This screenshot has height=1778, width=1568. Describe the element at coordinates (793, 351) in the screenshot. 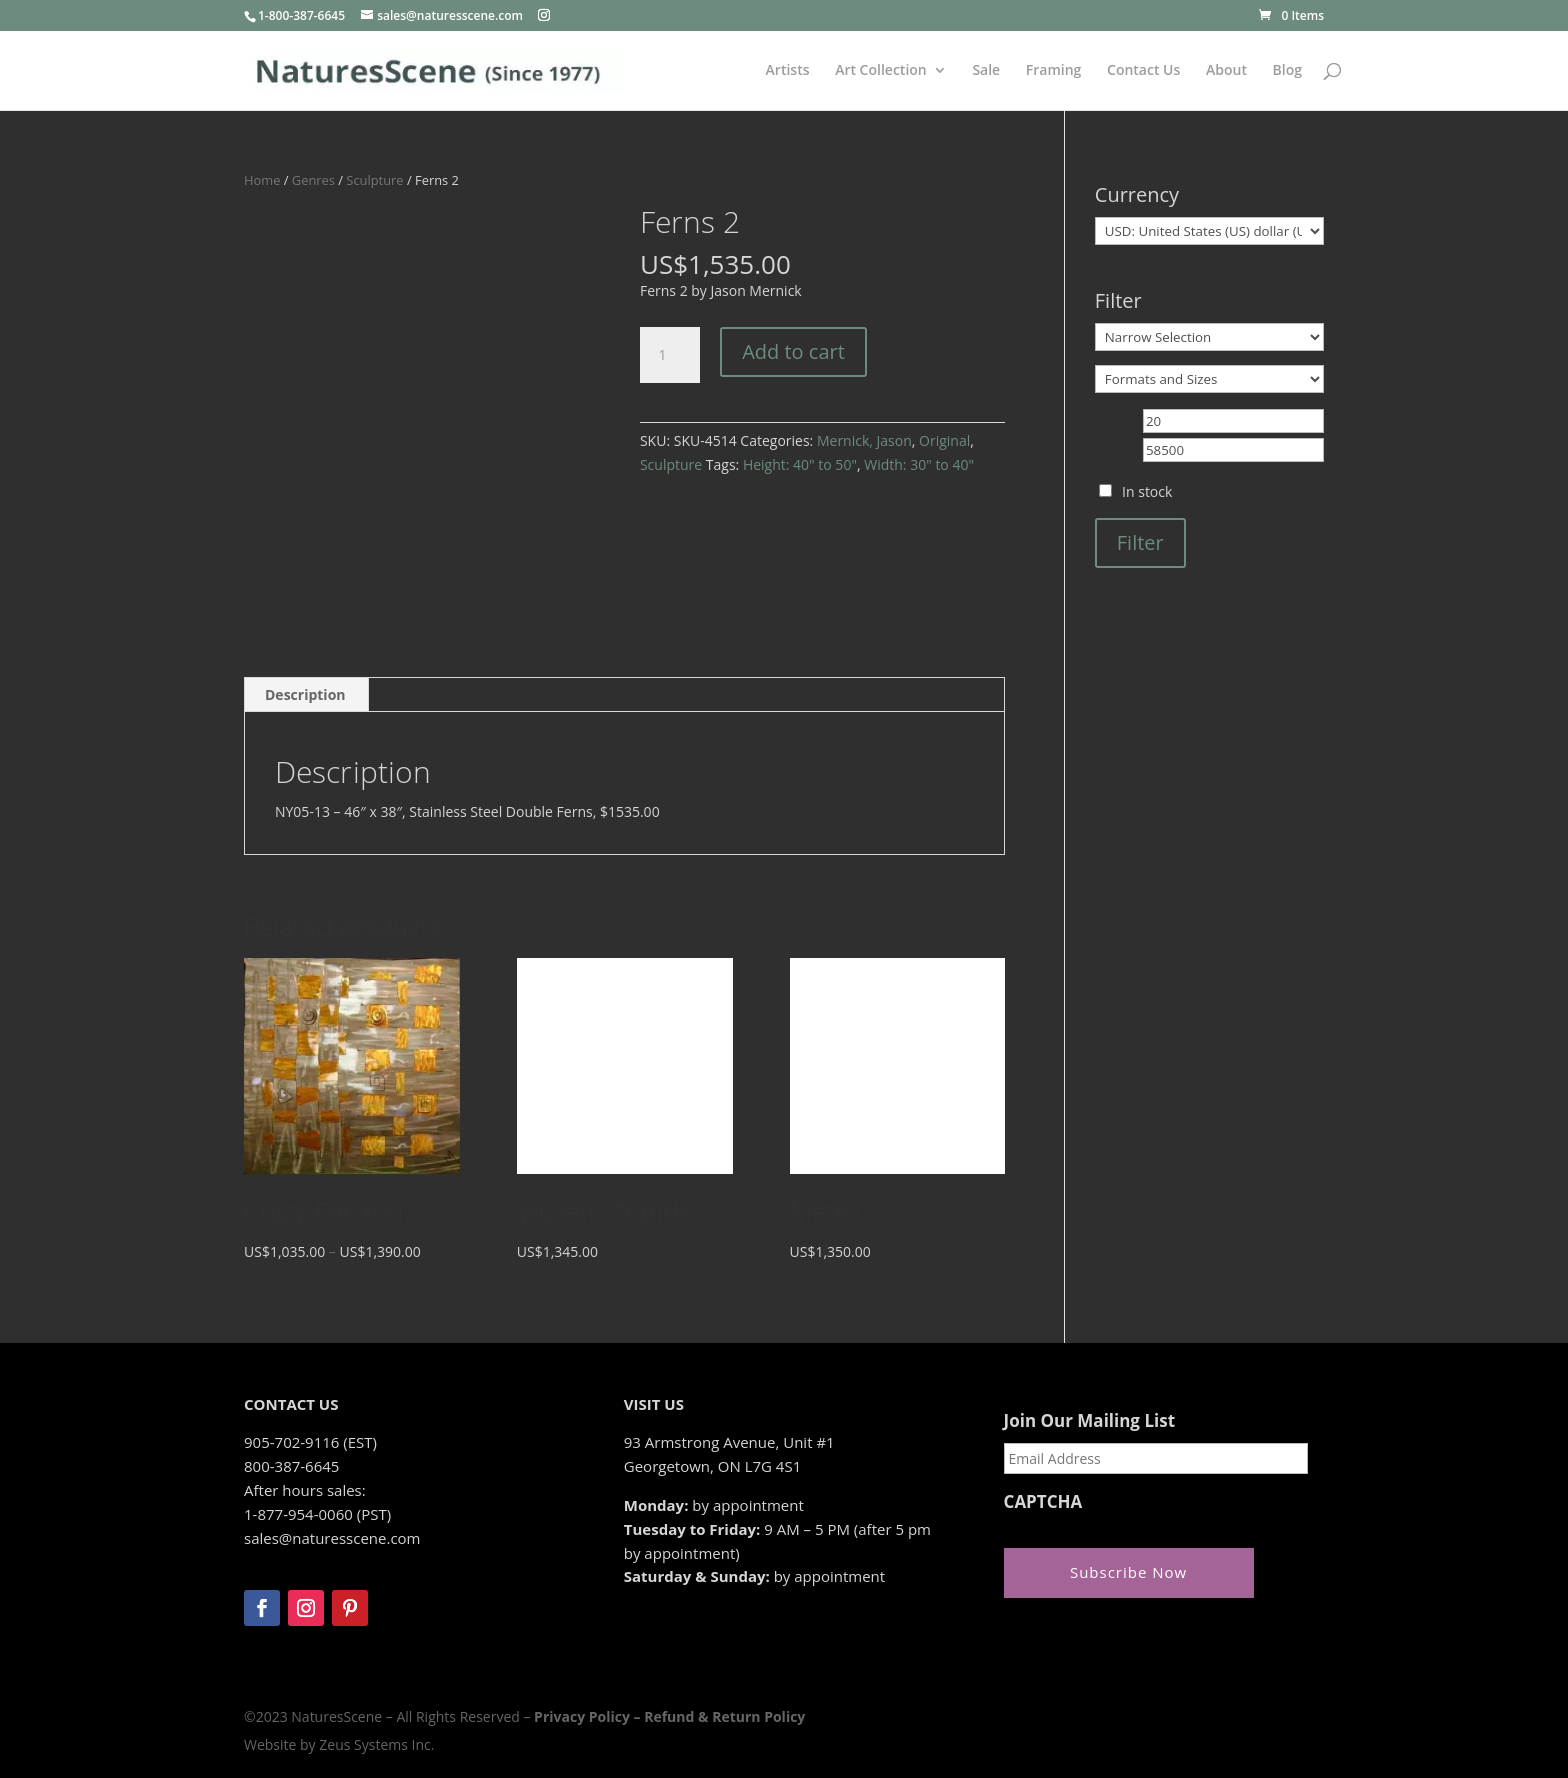

I see `Add to cart` at that location.